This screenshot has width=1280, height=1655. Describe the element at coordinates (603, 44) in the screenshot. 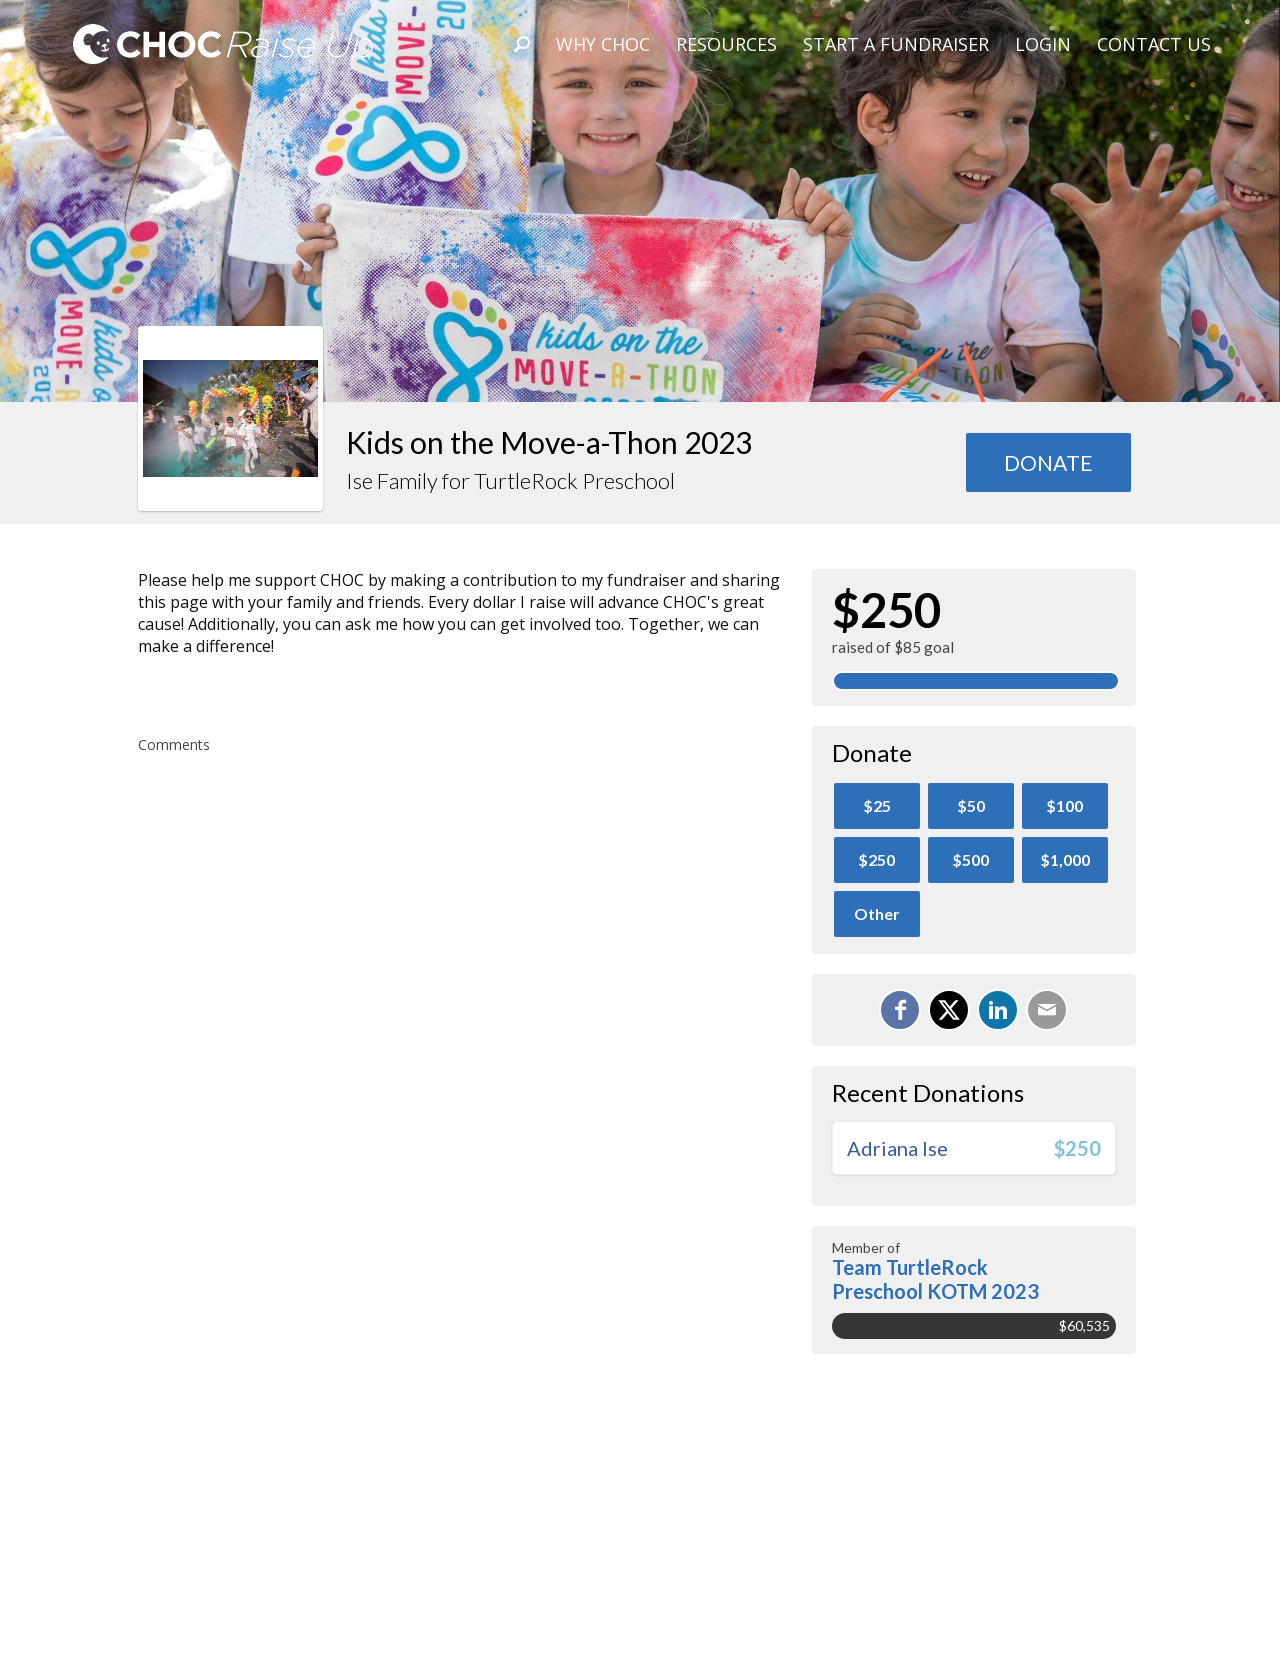

I see `Why CHOC` at that location.